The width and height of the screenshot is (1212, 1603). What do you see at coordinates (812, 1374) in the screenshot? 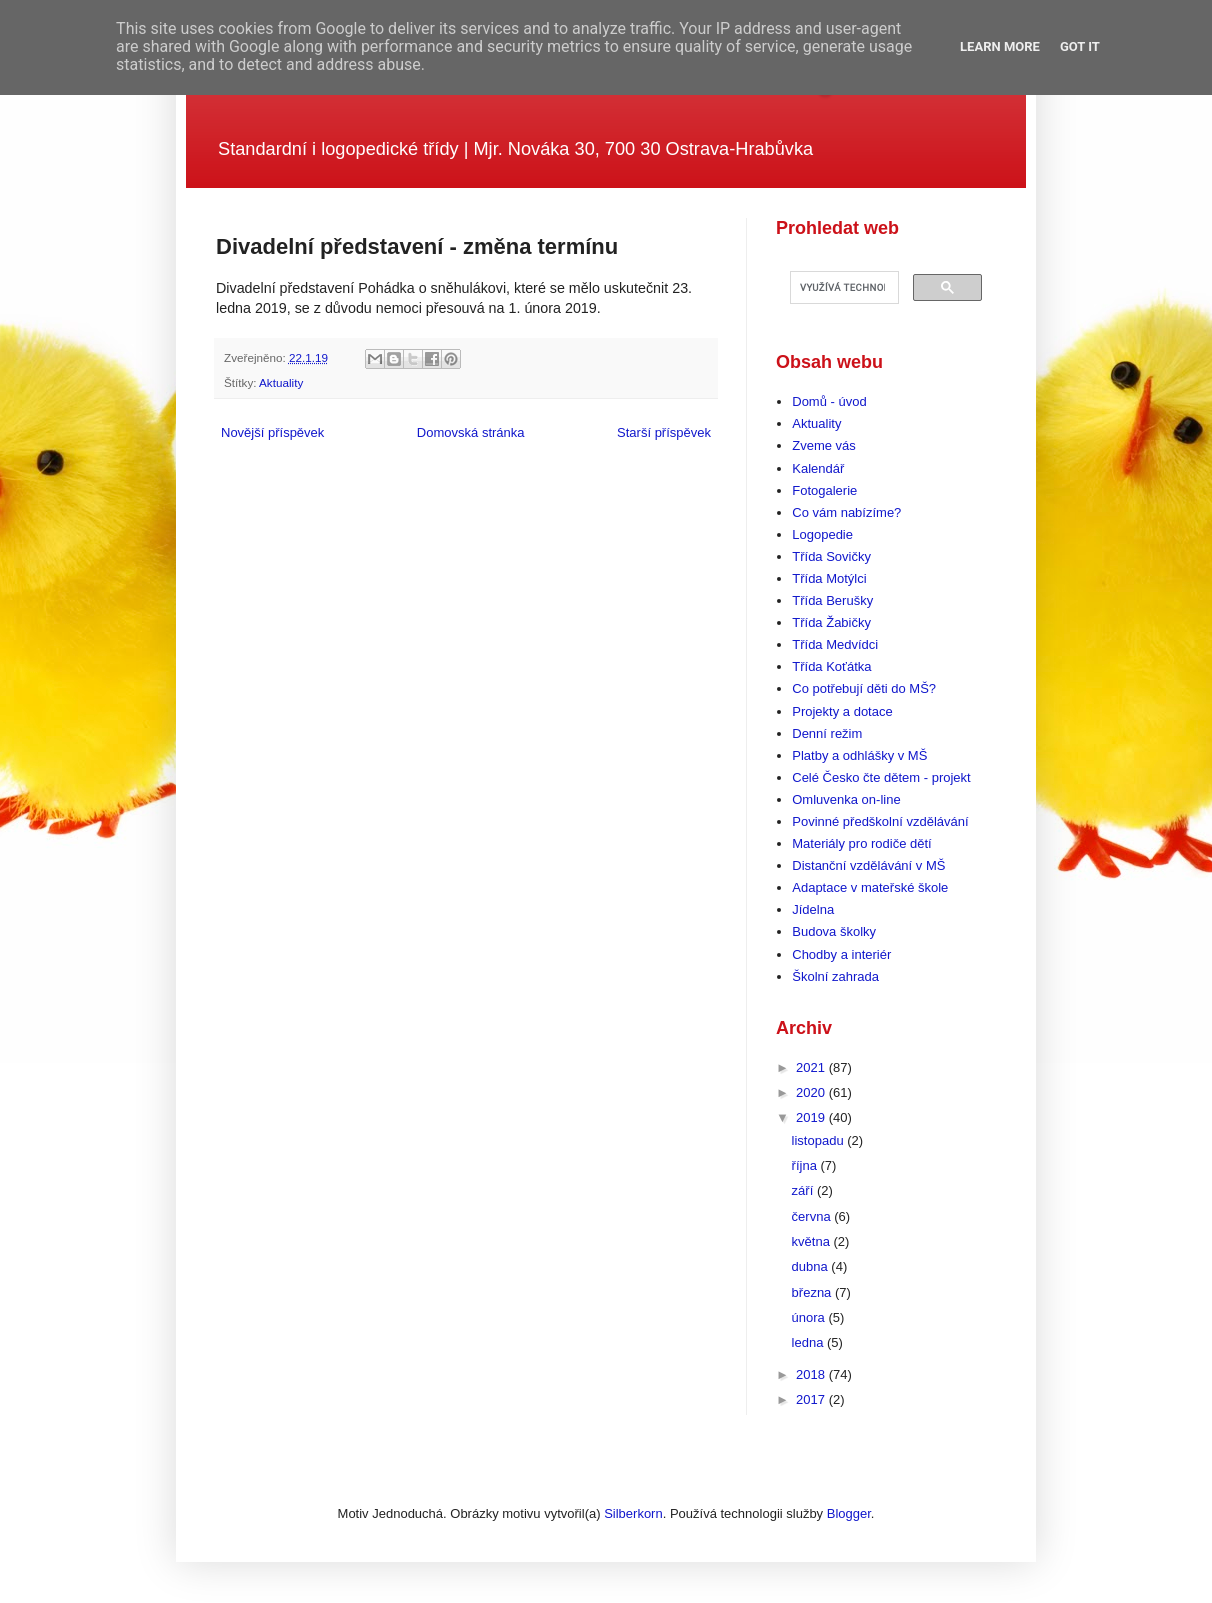
I see `2018` at bounding box center [812, 1374].